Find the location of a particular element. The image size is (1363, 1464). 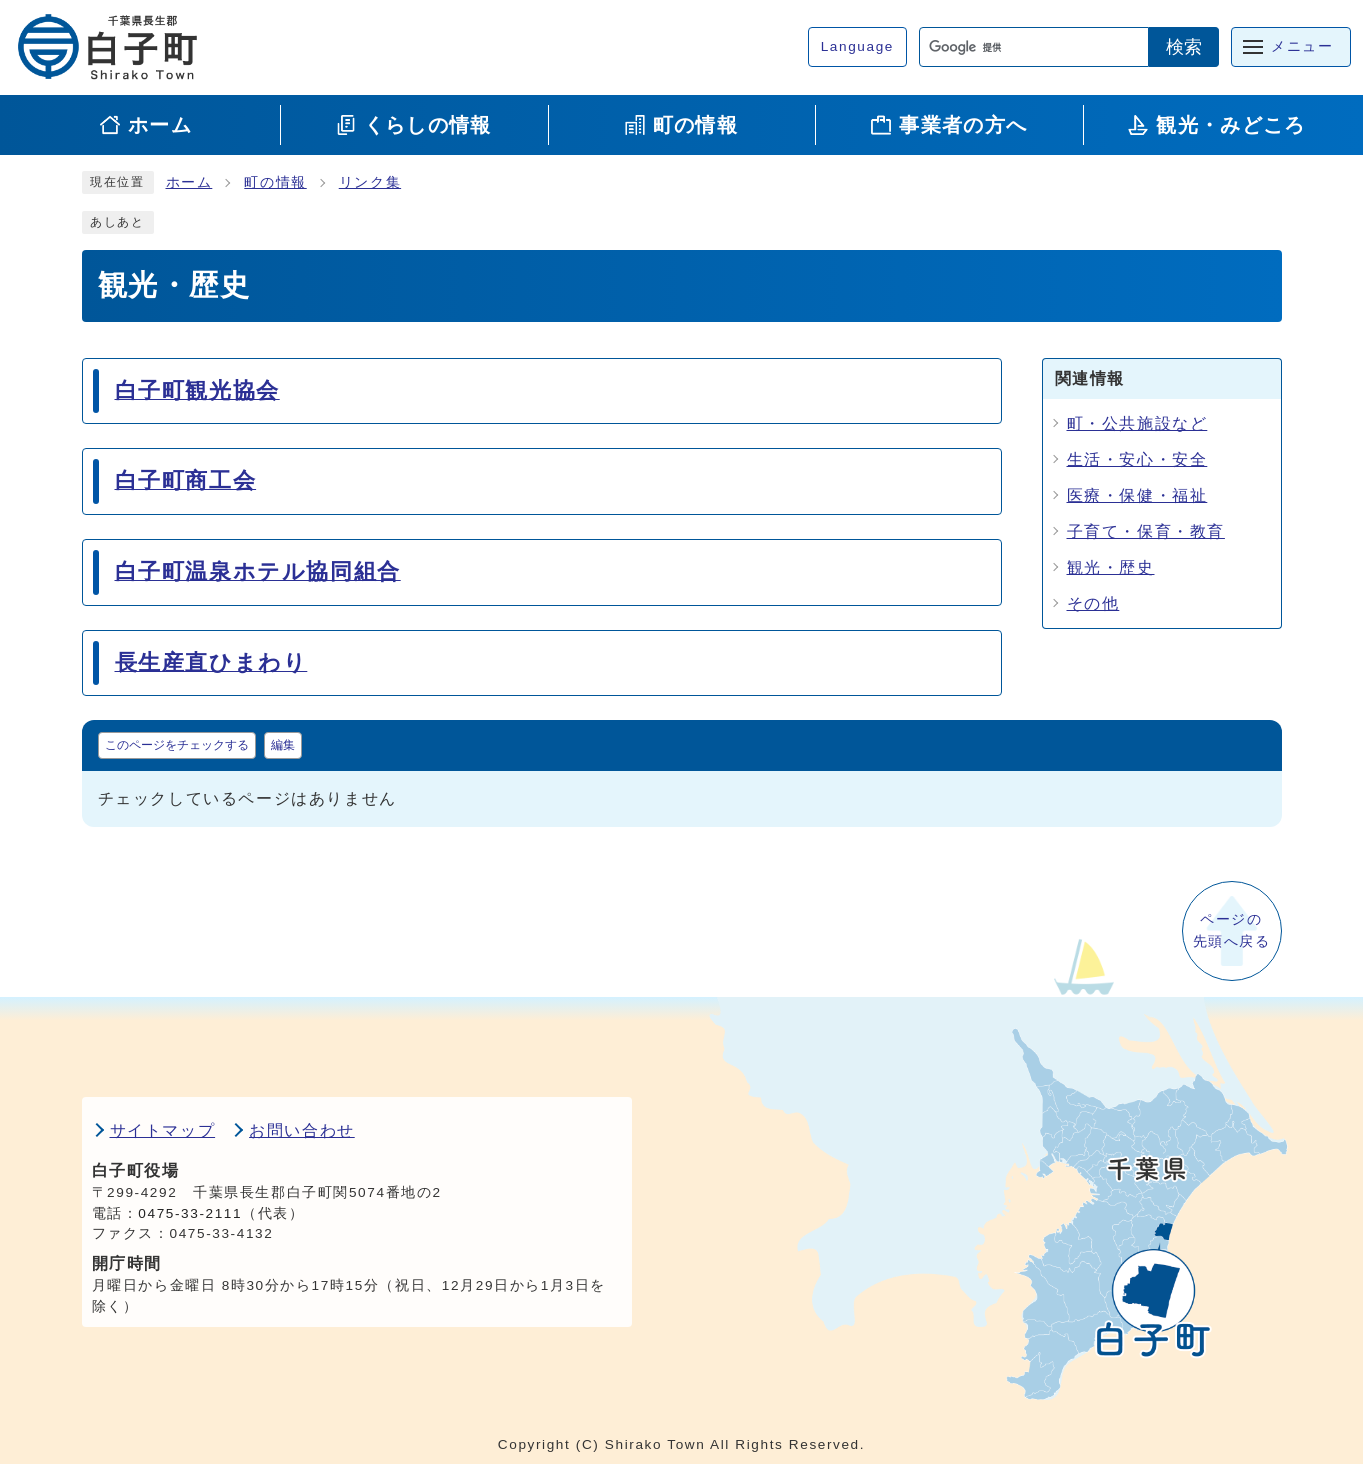

編集 is located at coordinates (283, 745).